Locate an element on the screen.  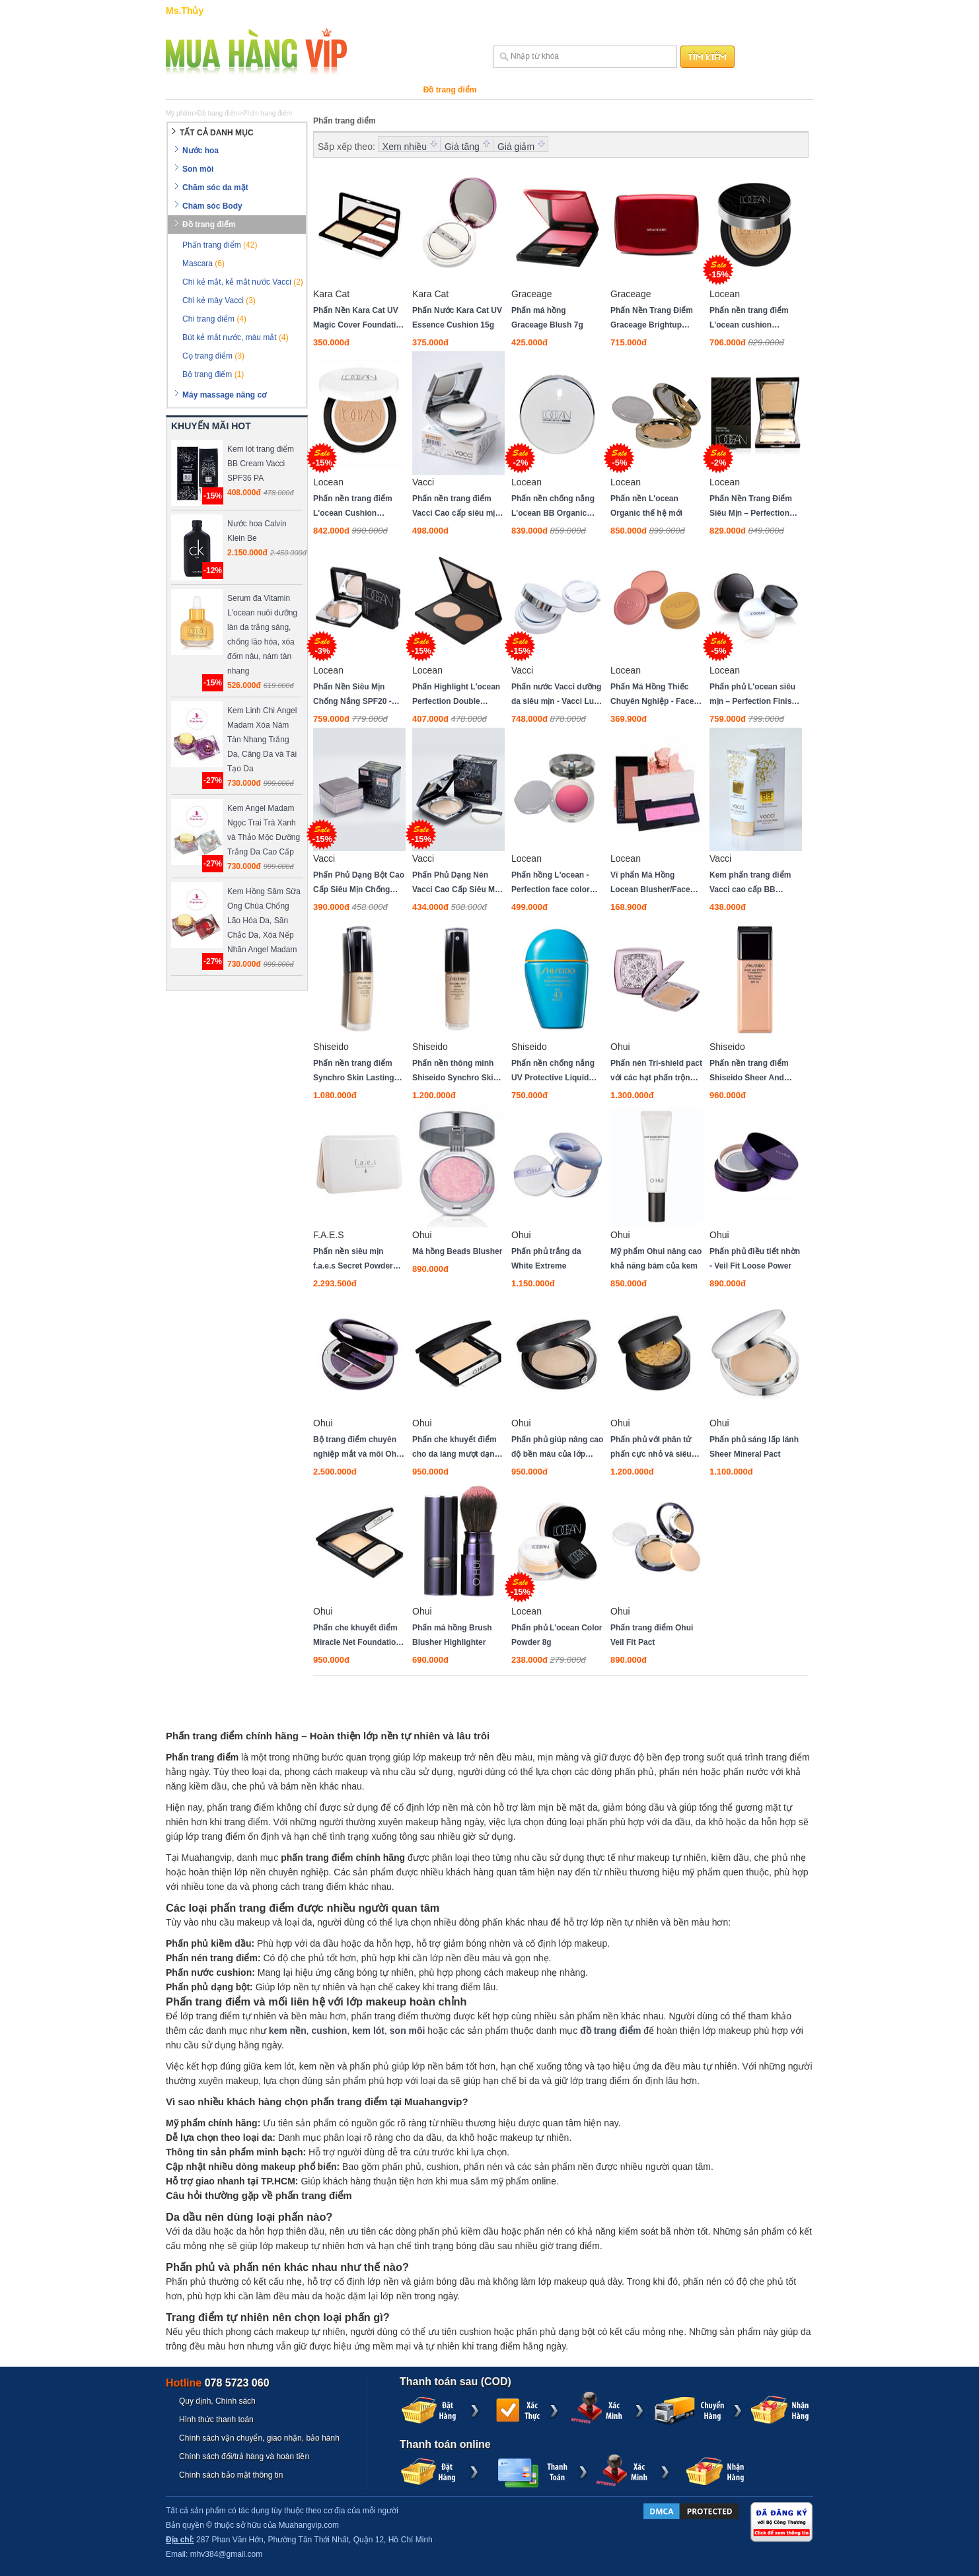
Phấn trang điểm Ohui Veil Fit Pact is located at coordinates (651, 1635).